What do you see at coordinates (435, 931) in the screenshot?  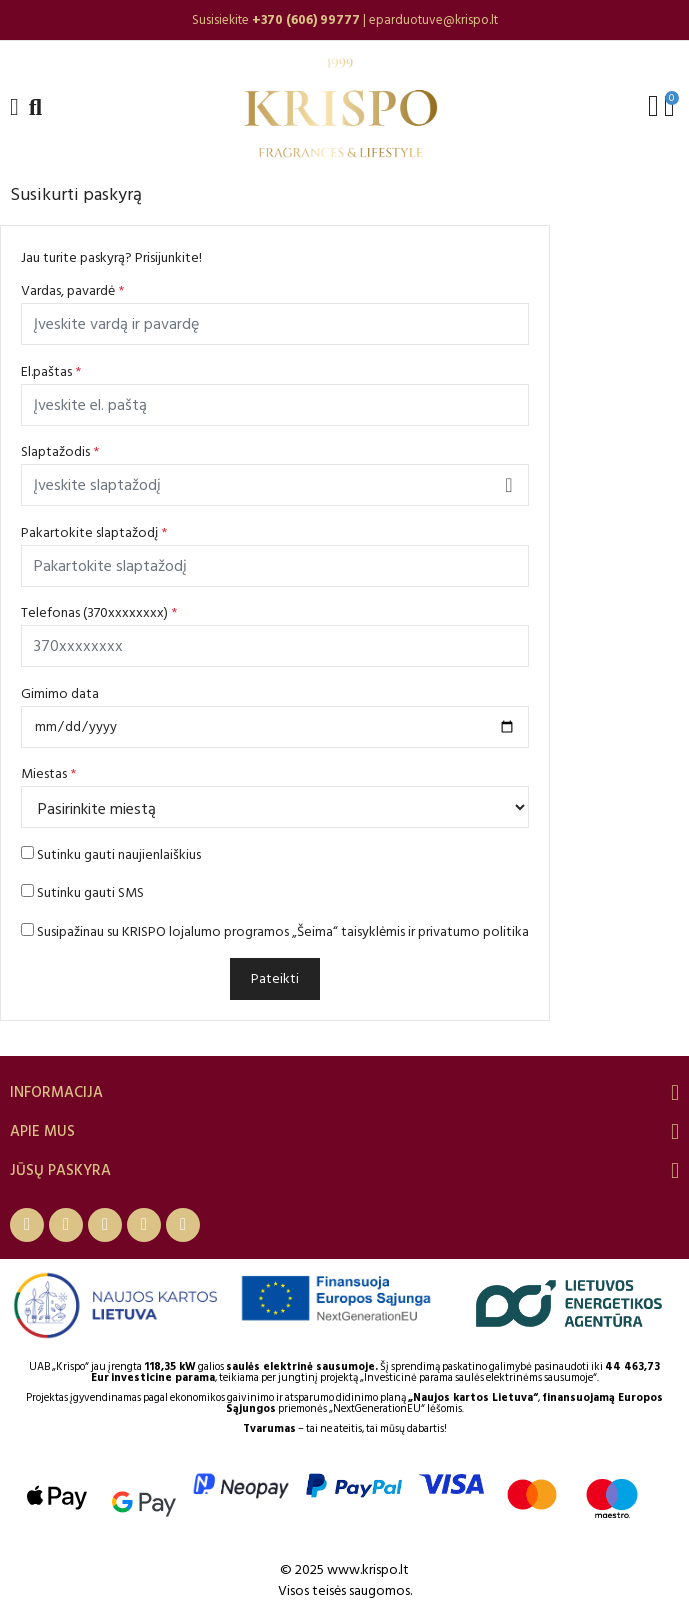 I see `taisyklėmis ir privatumo politika` at bounding box center [435, 931].